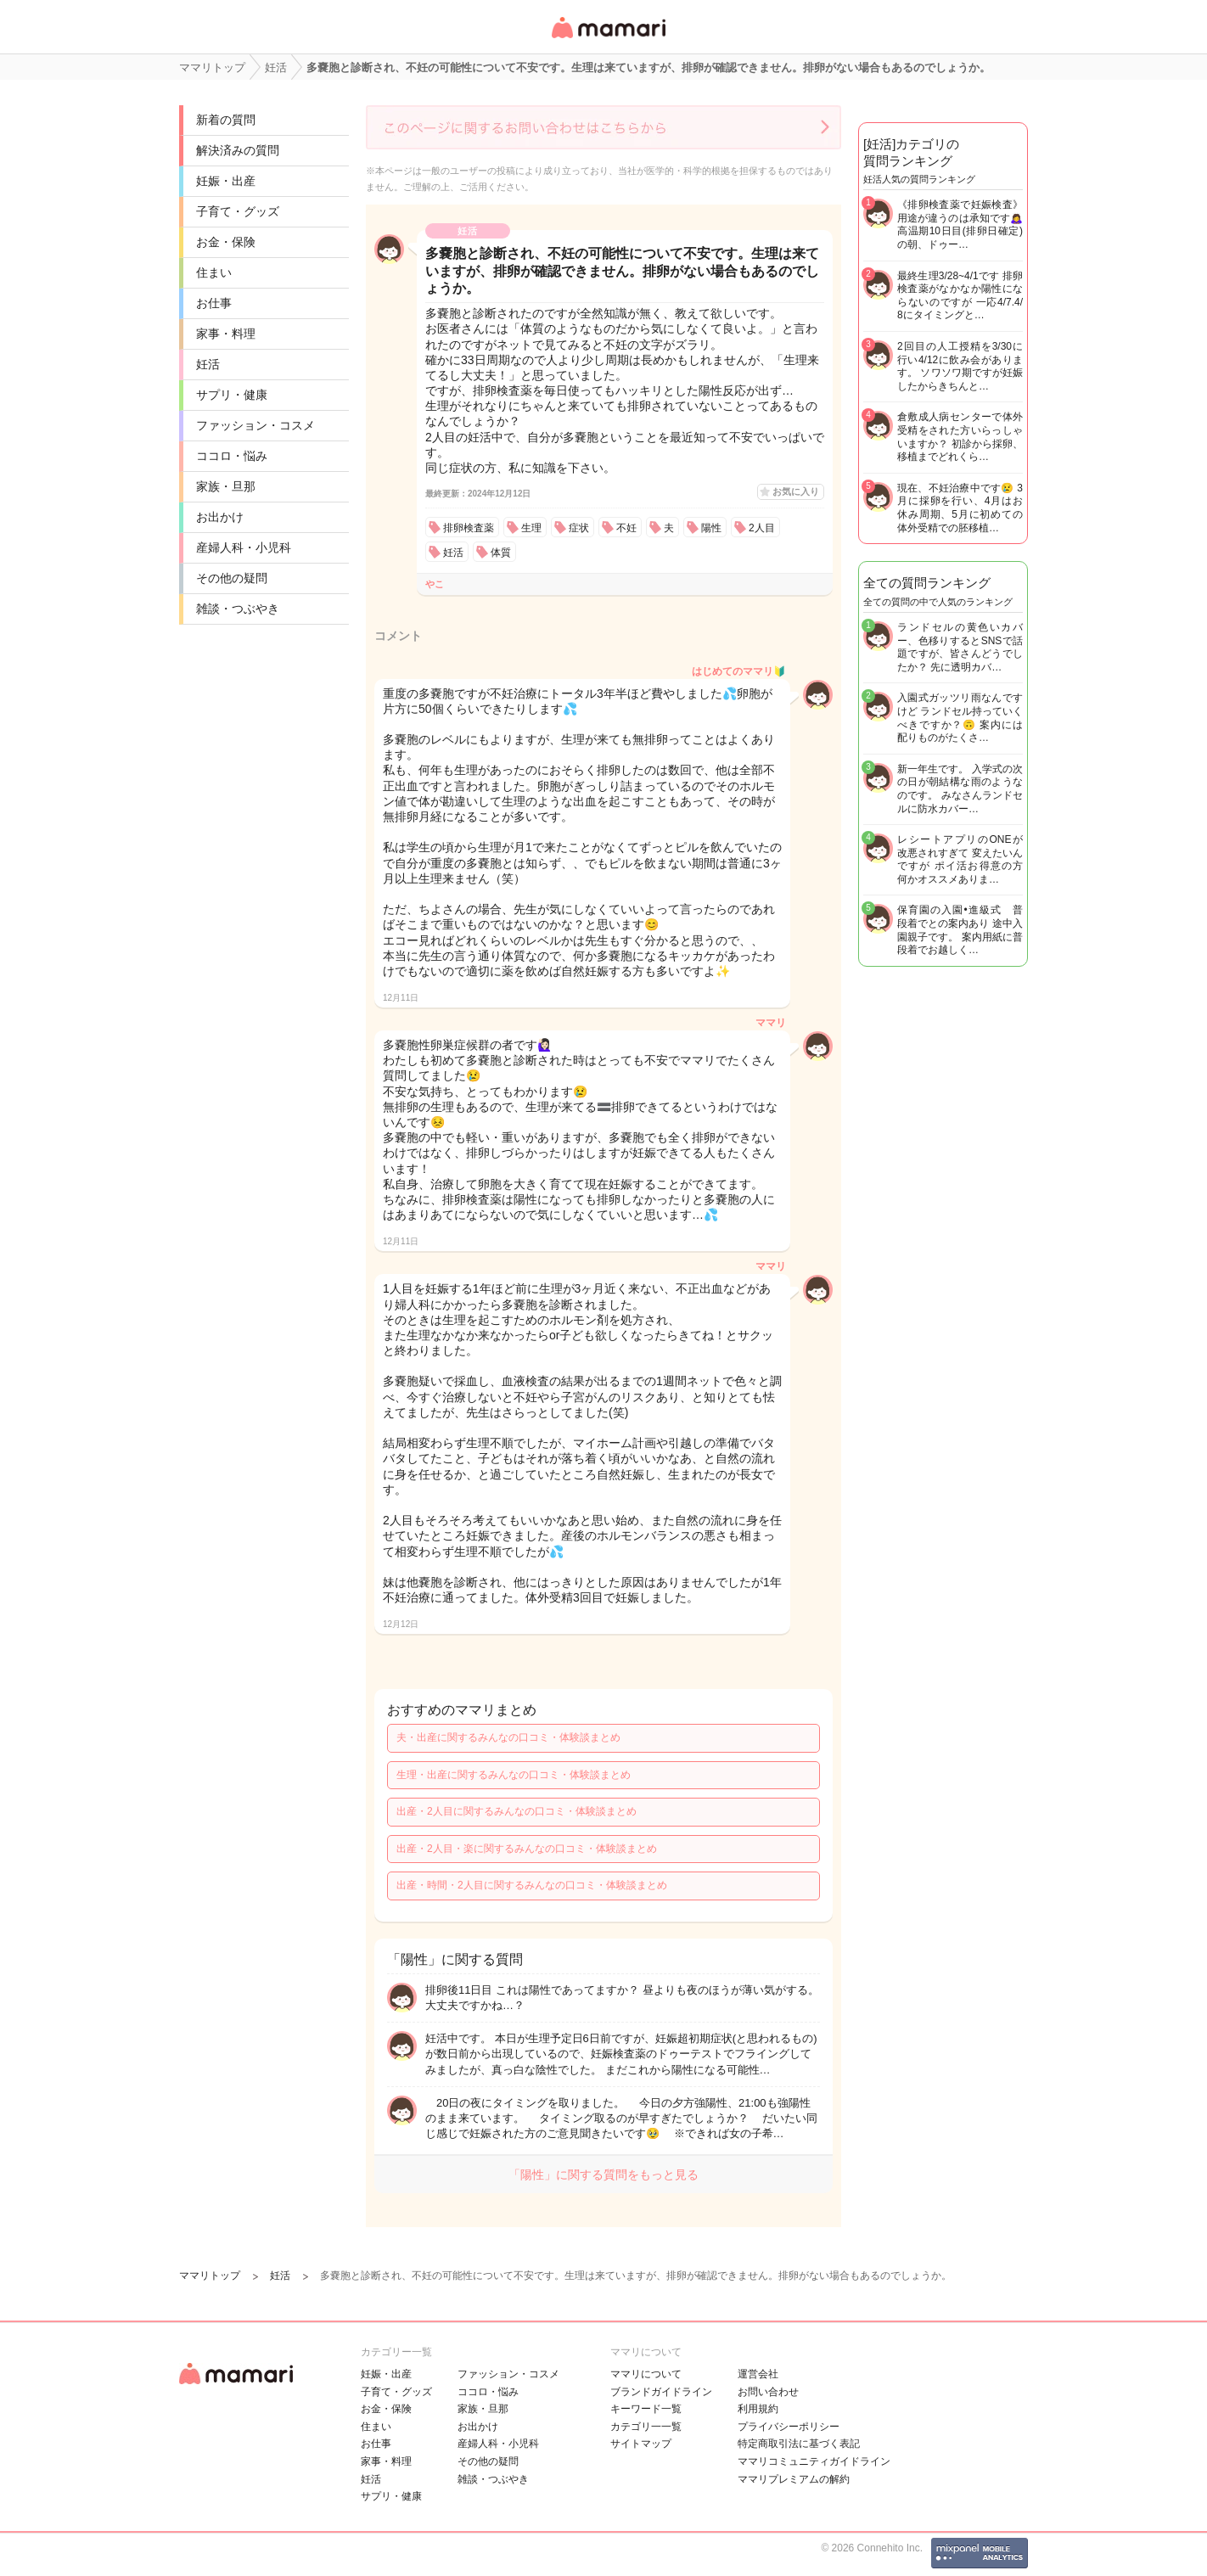 This screenshot has width=1207, height=2576. I want to click on 不妊, so click(626, 528).